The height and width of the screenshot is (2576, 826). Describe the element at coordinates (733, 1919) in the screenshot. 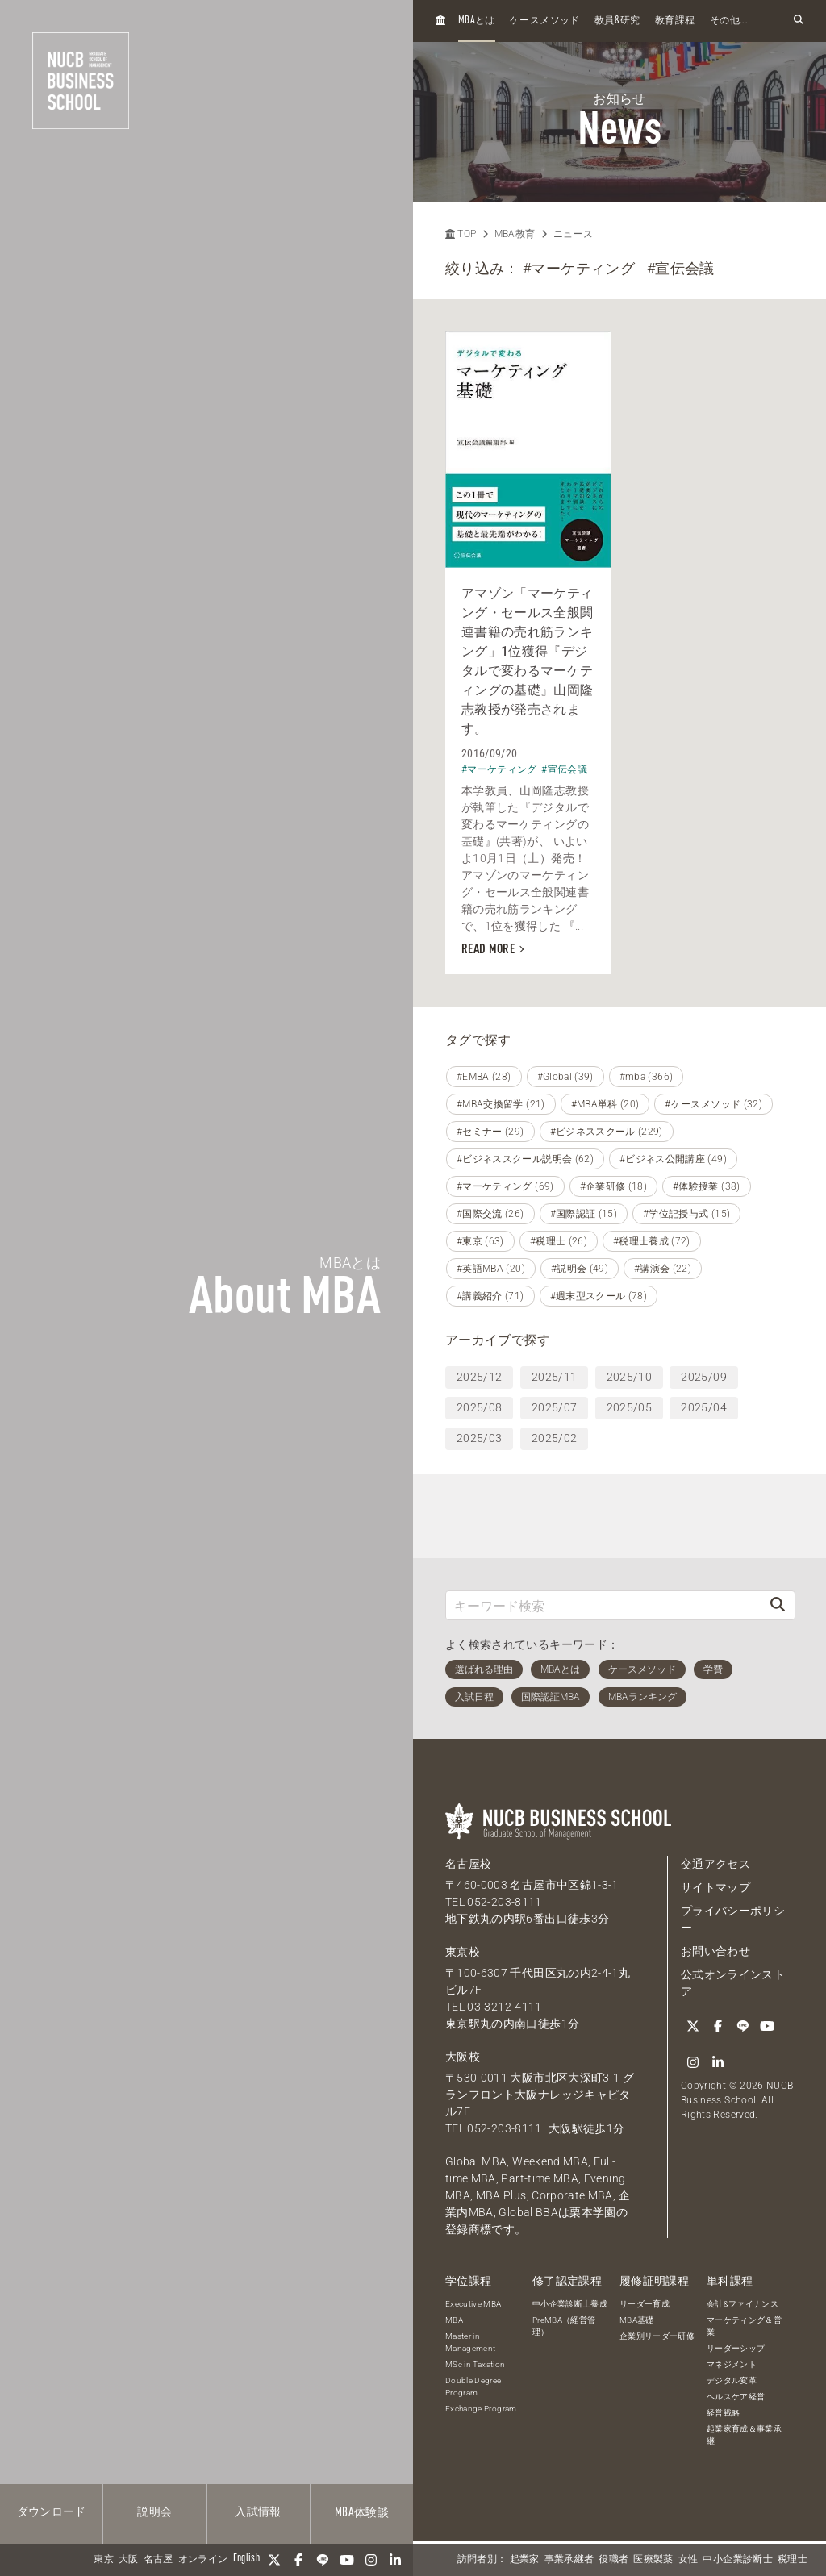

I see `プライバシーポリシー` at that location.